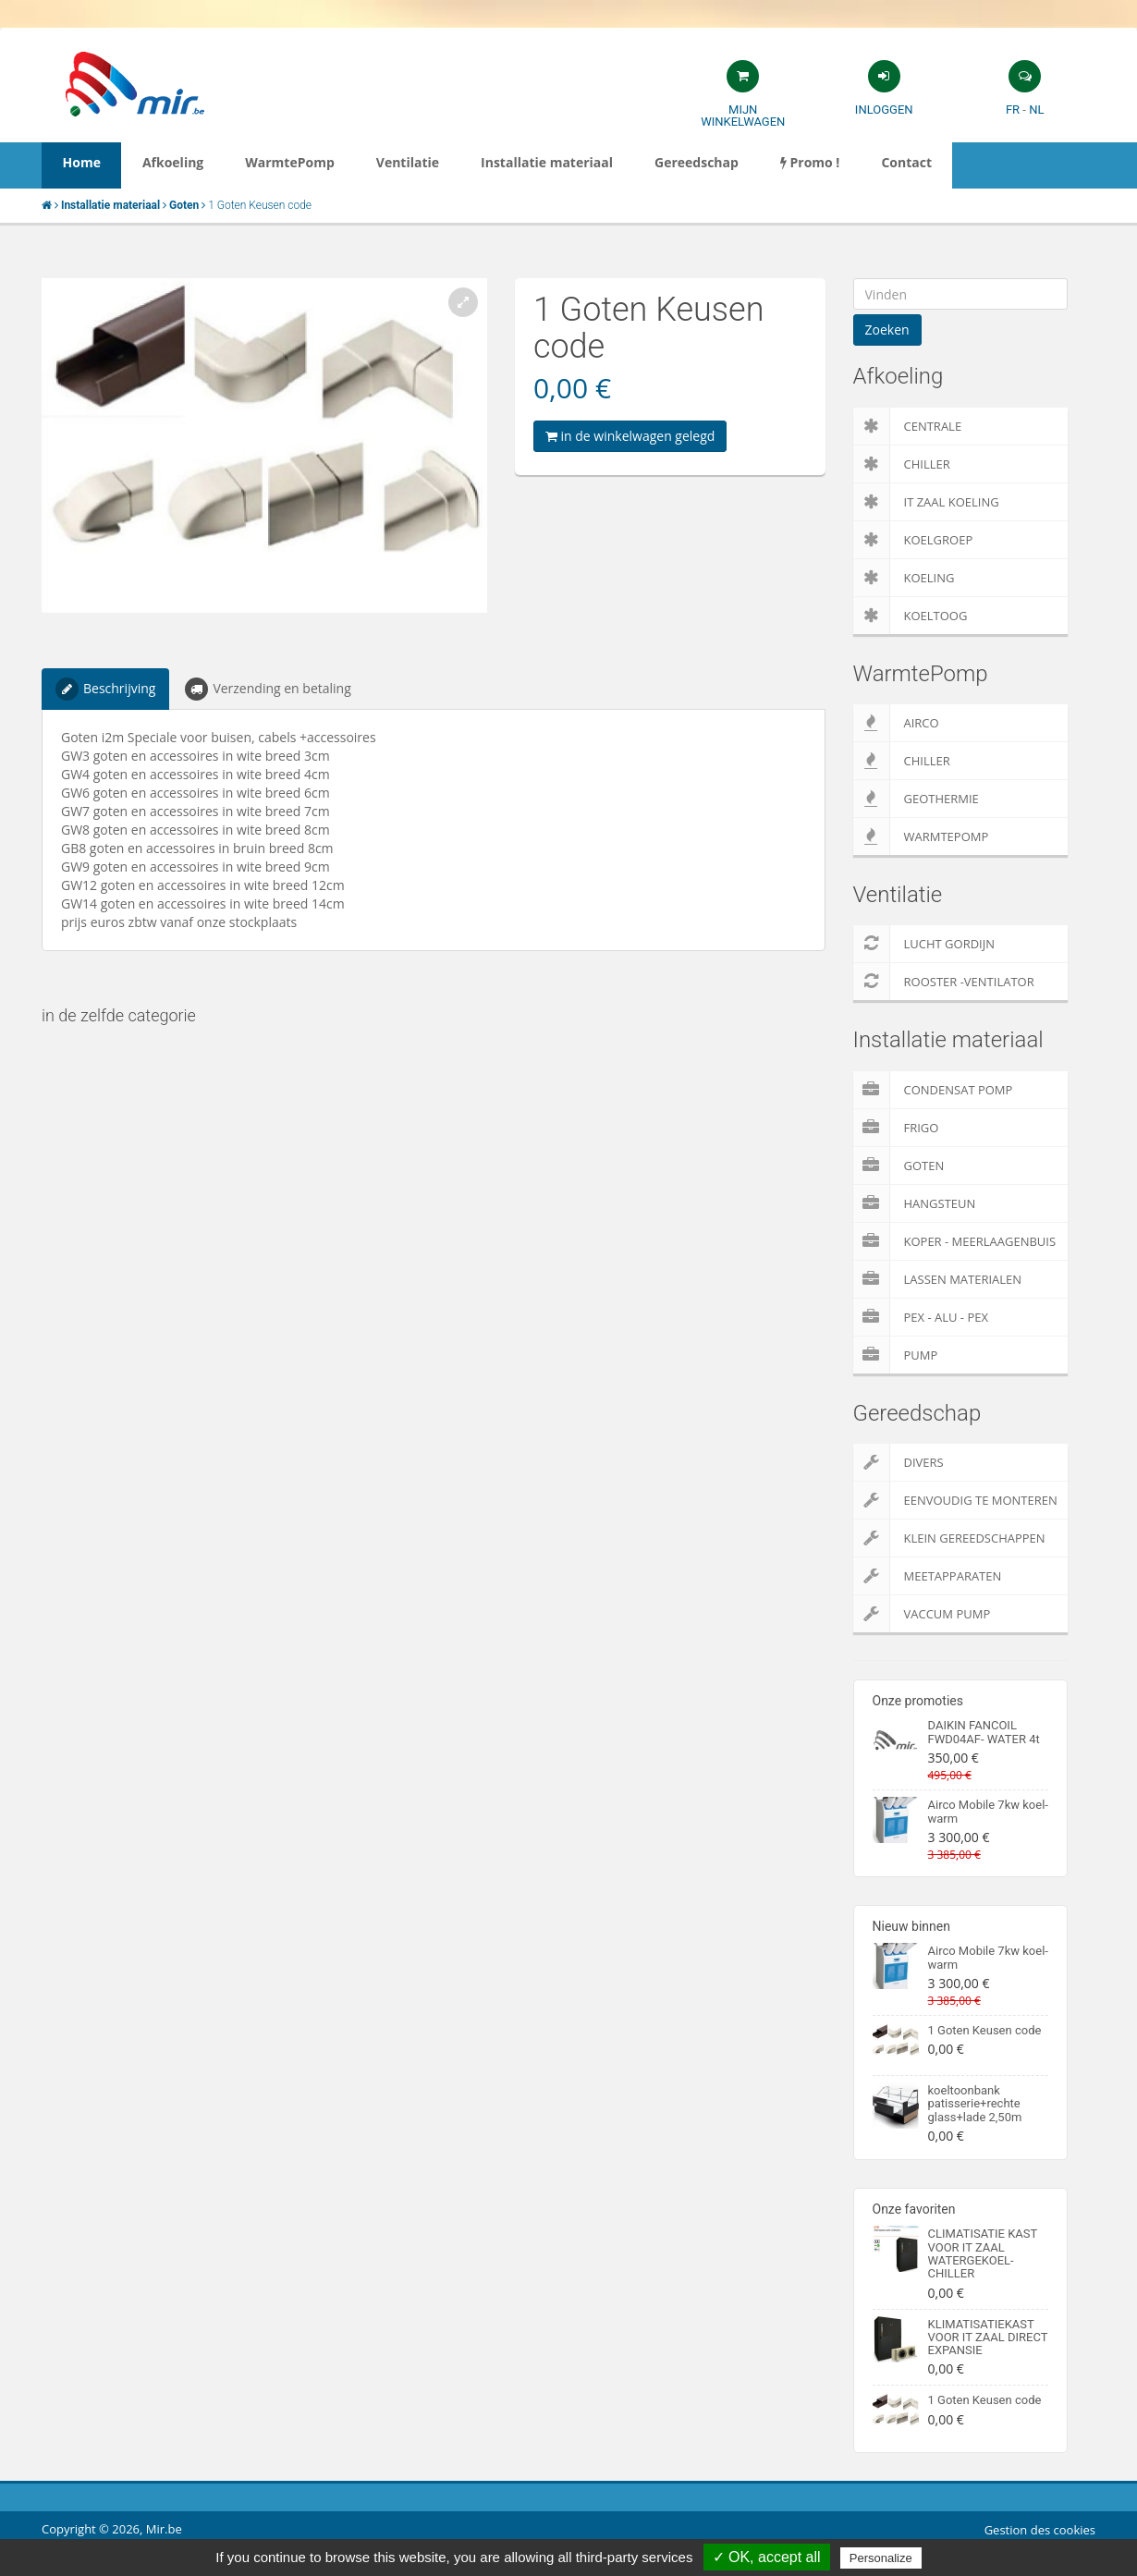  What do you see at coordinates (943, 981) in the screenshot?
I see `Rooster -Ventilator` at bounding box center [943, 981].